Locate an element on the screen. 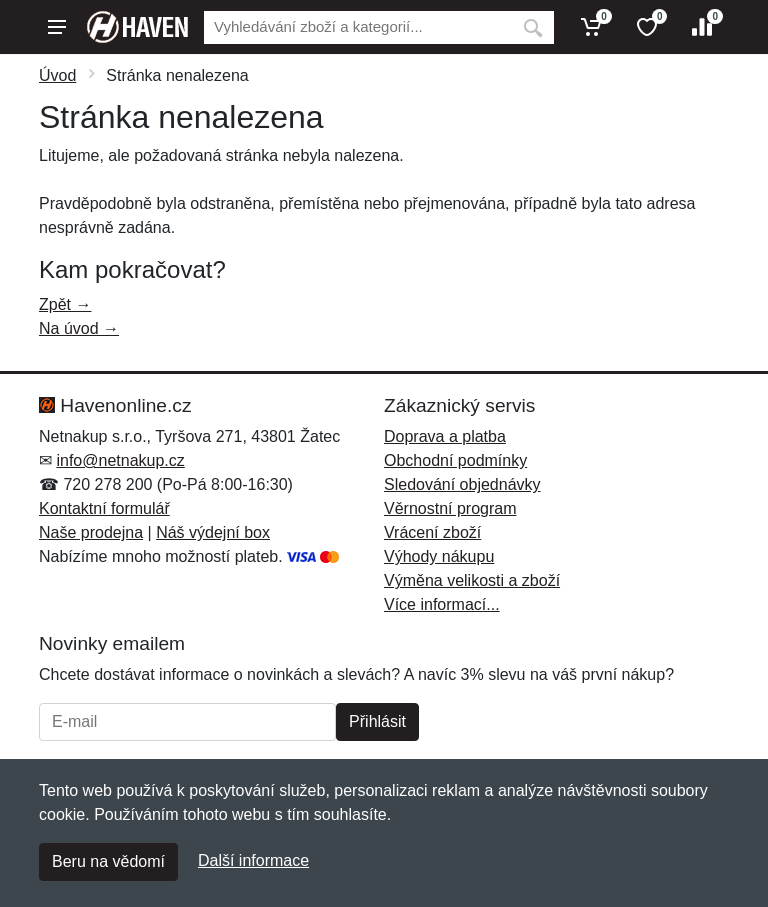  Obchodní podmínky is located at coordinates (455, 460).